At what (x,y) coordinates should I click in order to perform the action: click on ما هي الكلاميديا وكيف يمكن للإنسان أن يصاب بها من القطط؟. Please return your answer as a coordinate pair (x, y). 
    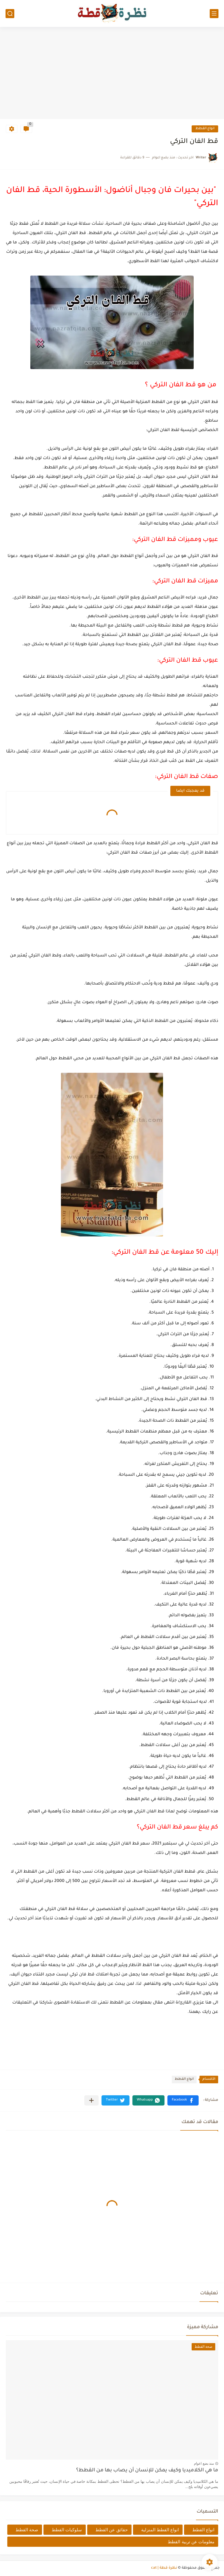
    Looking at the image, I should click on (147, 2470).